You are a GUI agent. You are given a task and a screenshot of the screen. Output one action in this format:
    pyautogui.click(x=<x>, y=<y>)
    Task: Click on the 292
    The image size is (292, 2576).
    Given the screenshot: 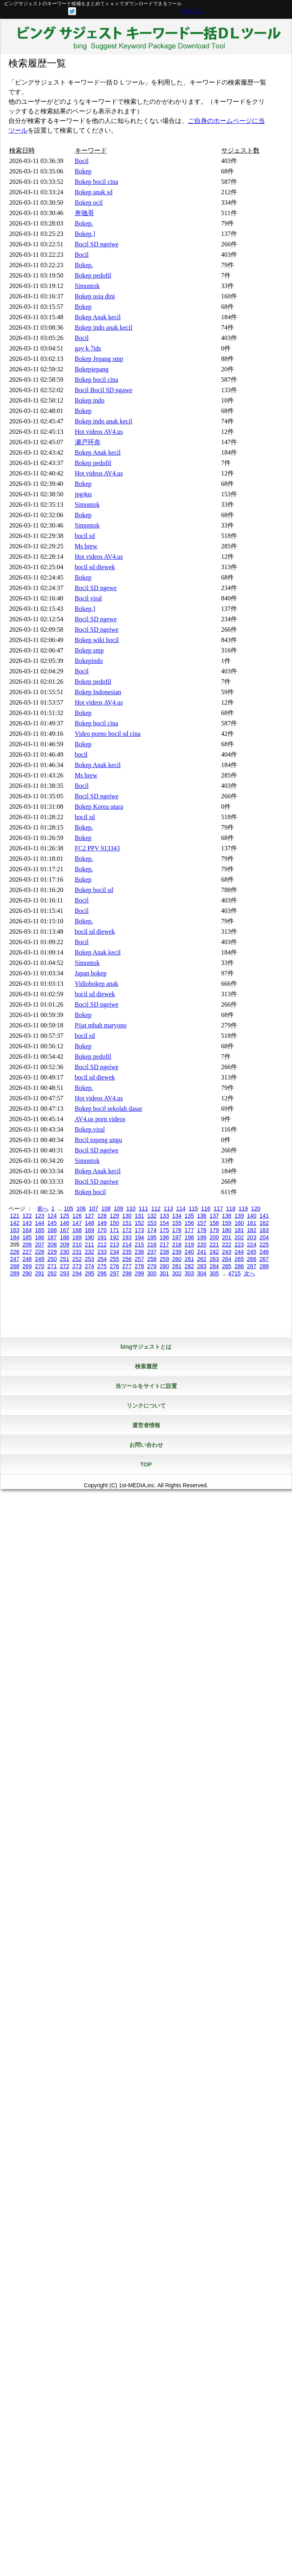 What is the action you would take?
    pyautogui.click(x=51, y=1273)
    